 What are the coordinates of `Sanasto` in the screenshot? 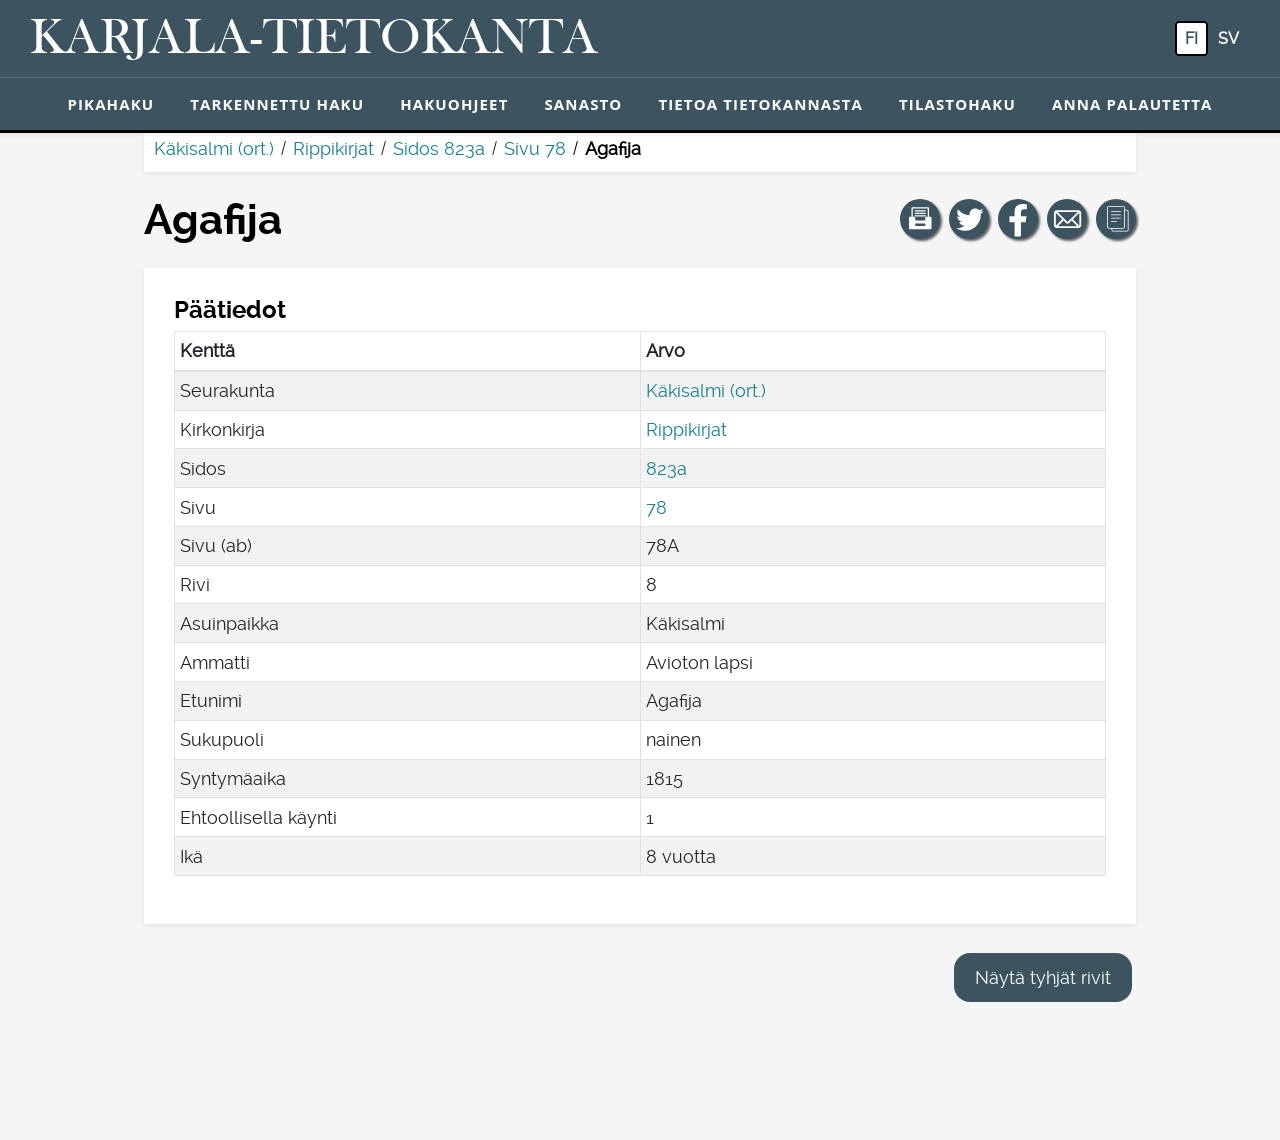 It's located at (583, 104).